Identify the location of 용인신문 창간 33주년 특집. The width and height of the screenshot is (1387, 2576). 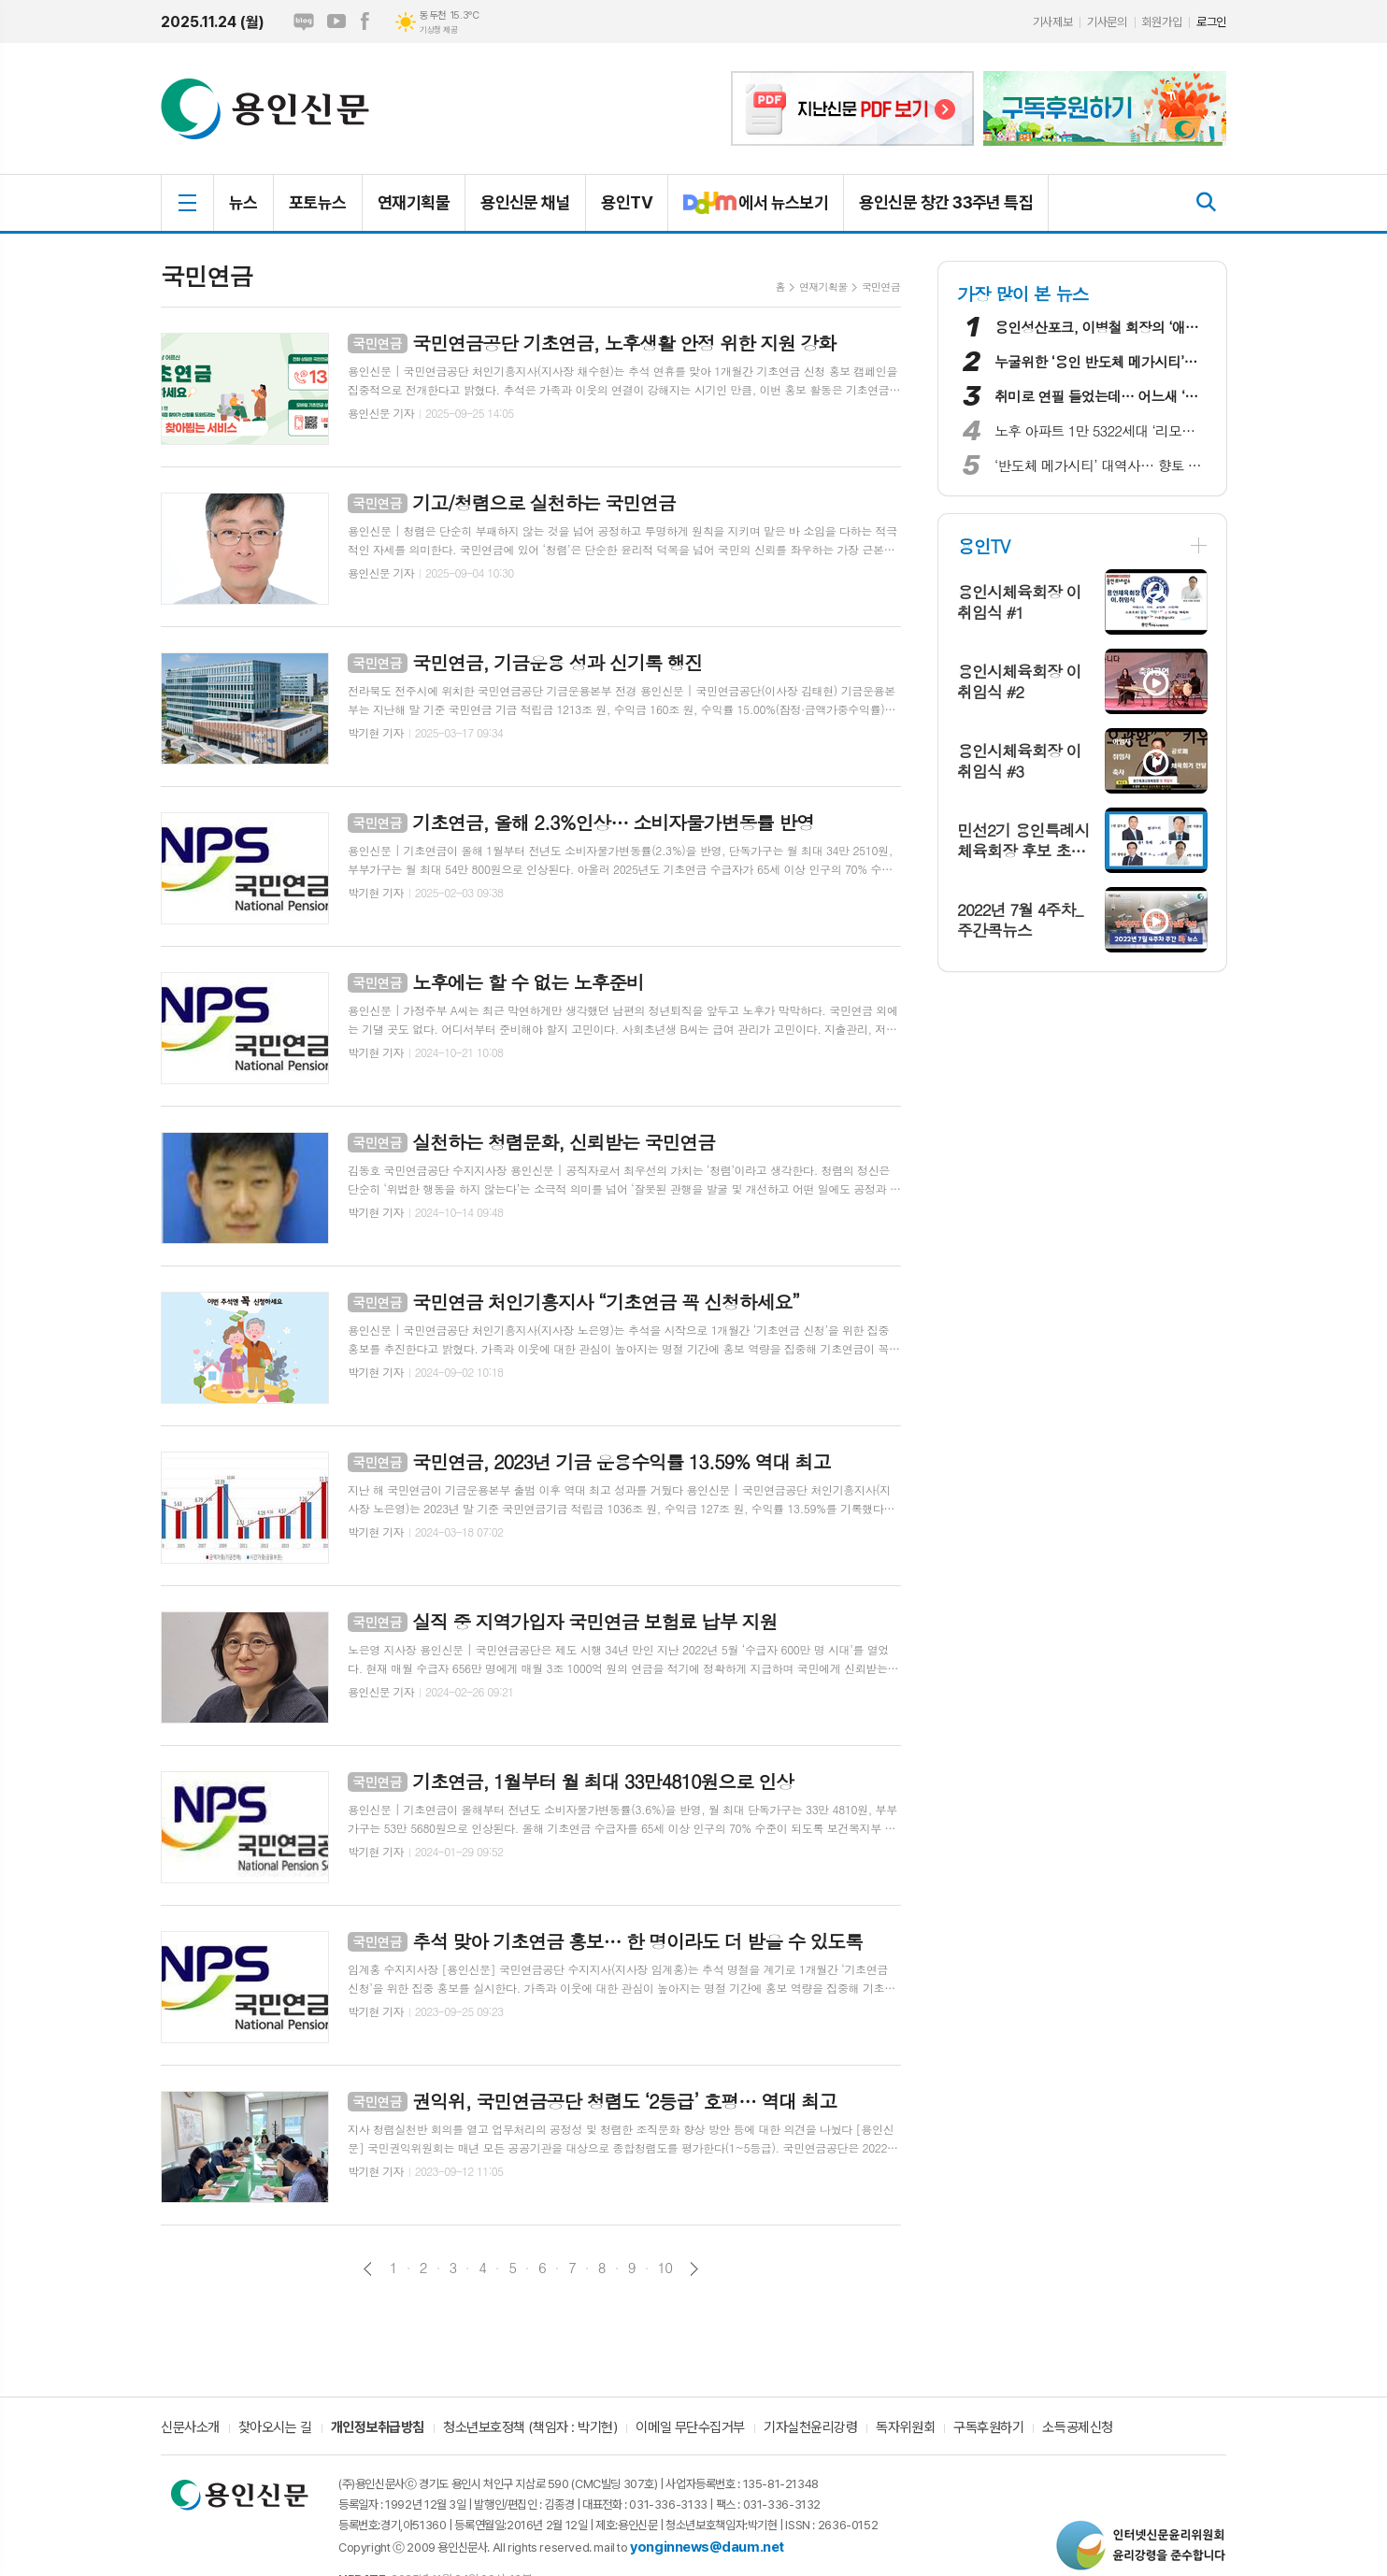
(946, 202).